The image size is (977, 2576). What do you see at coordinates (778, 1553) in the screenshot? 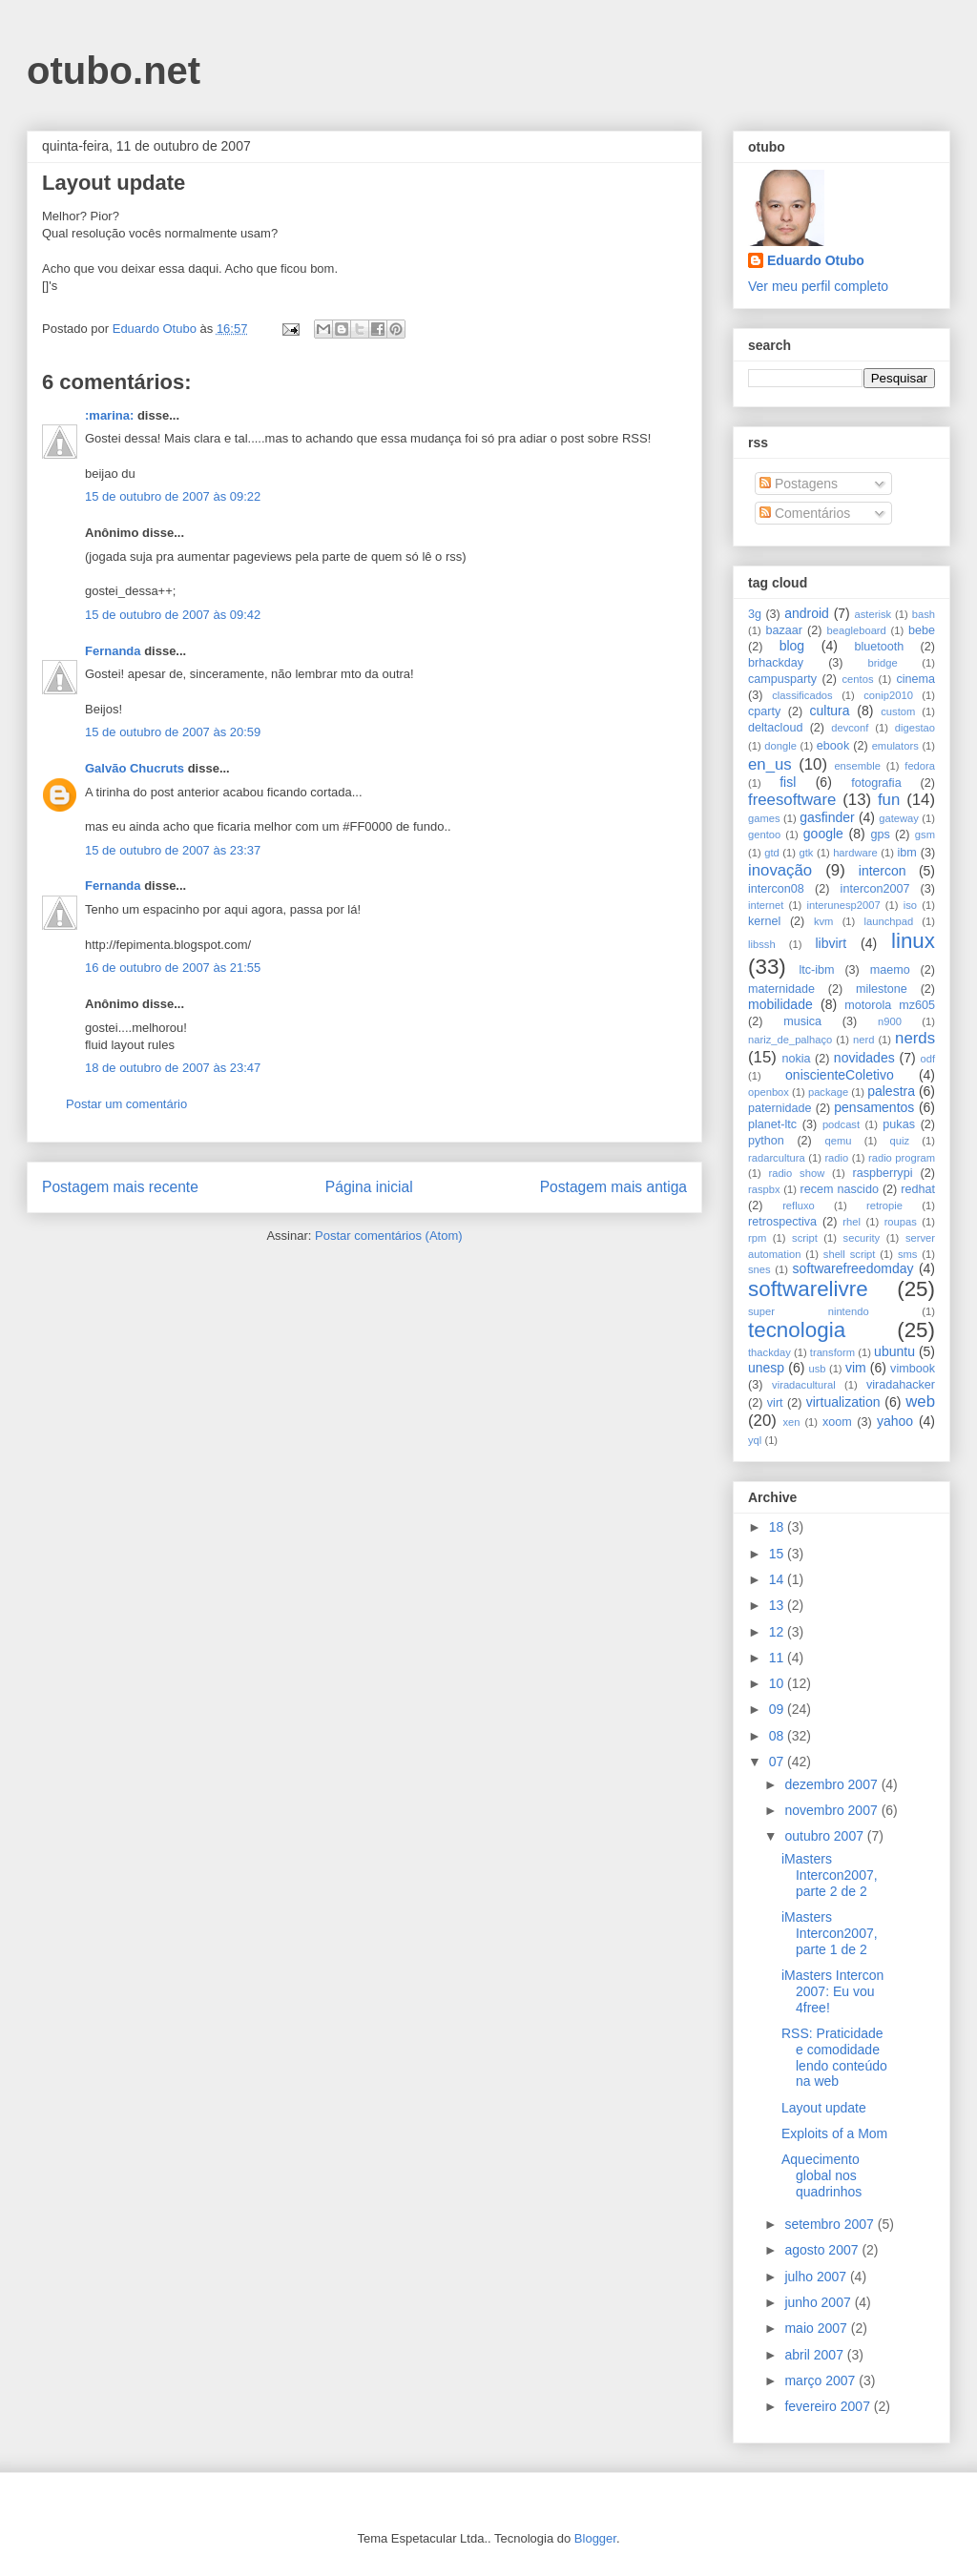
I see `15` at bounding box center [778, 1553].